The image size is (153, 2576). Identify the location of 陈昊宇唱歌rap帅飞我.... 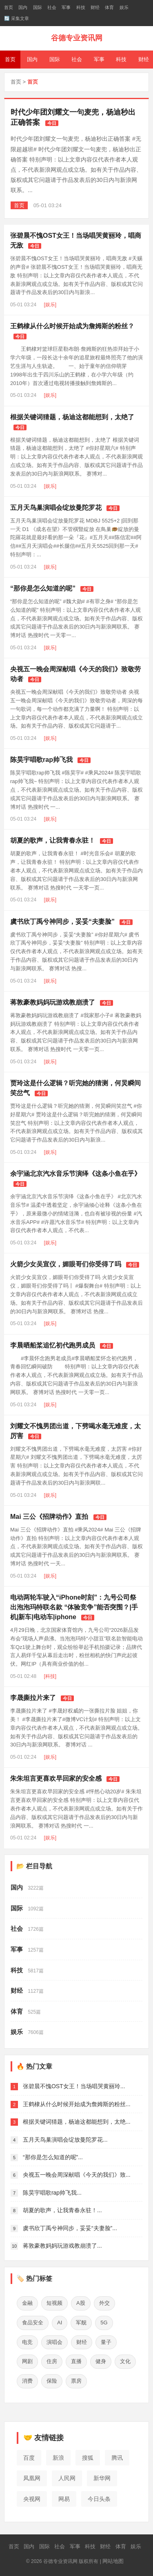
(52, 2192).